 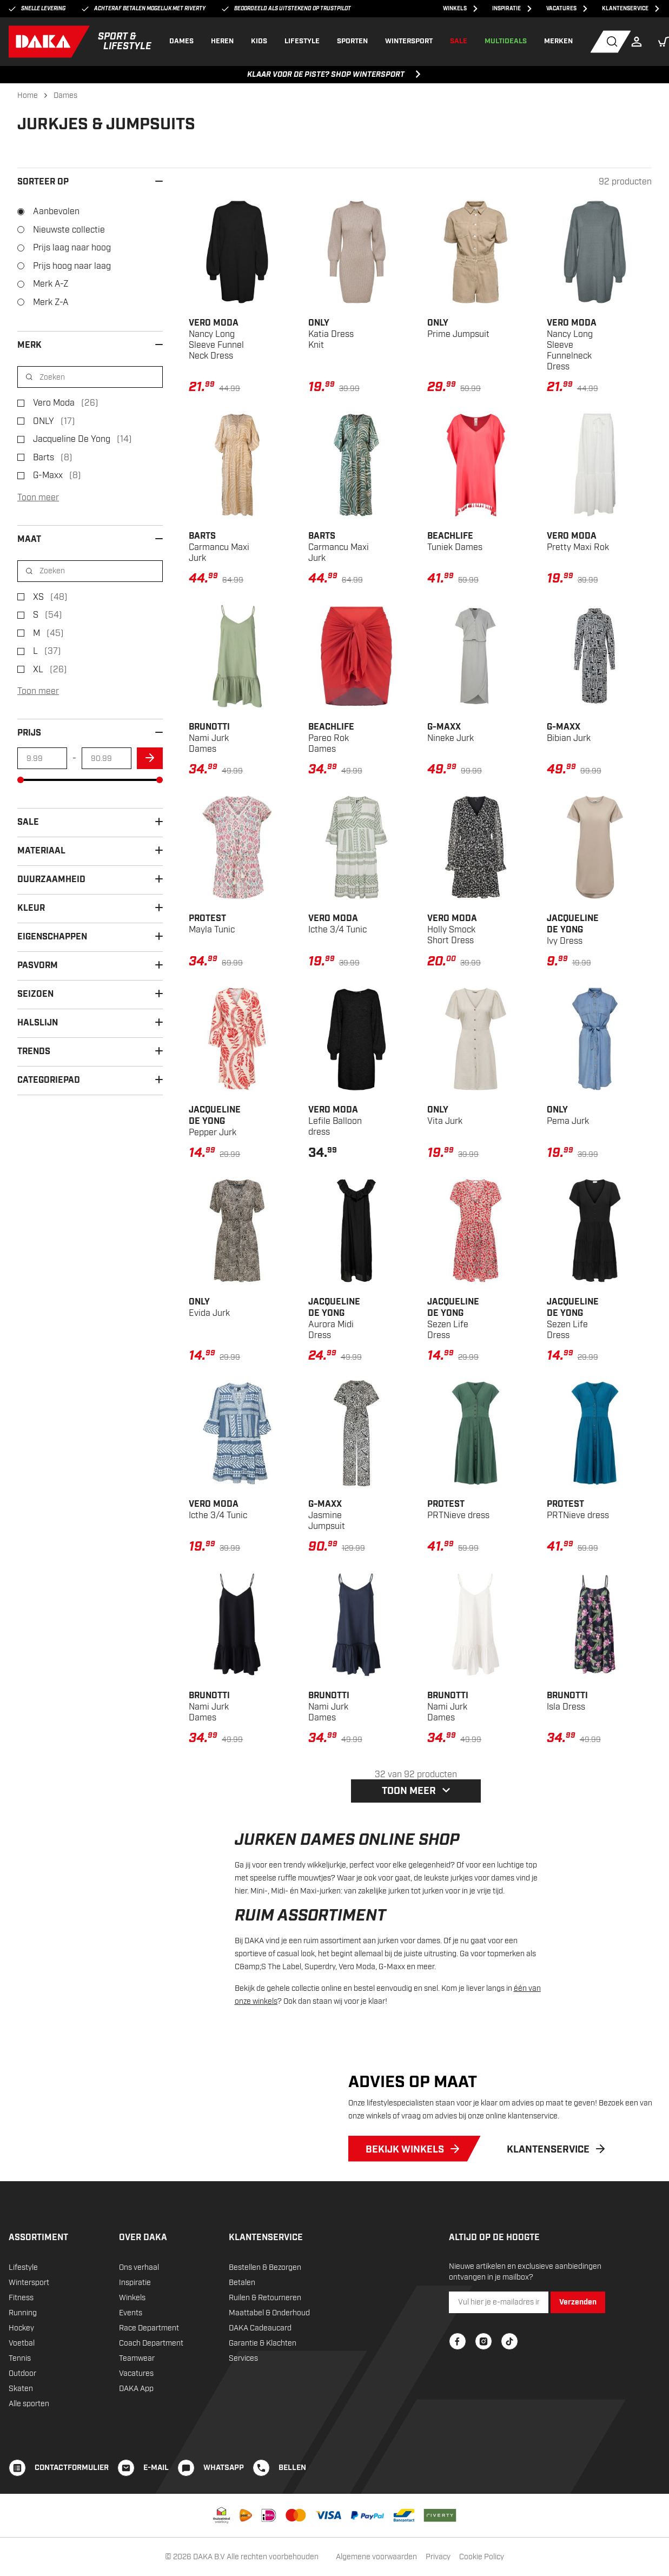 I want to click on PRTNieve dress, so click(x=458, y=1510).